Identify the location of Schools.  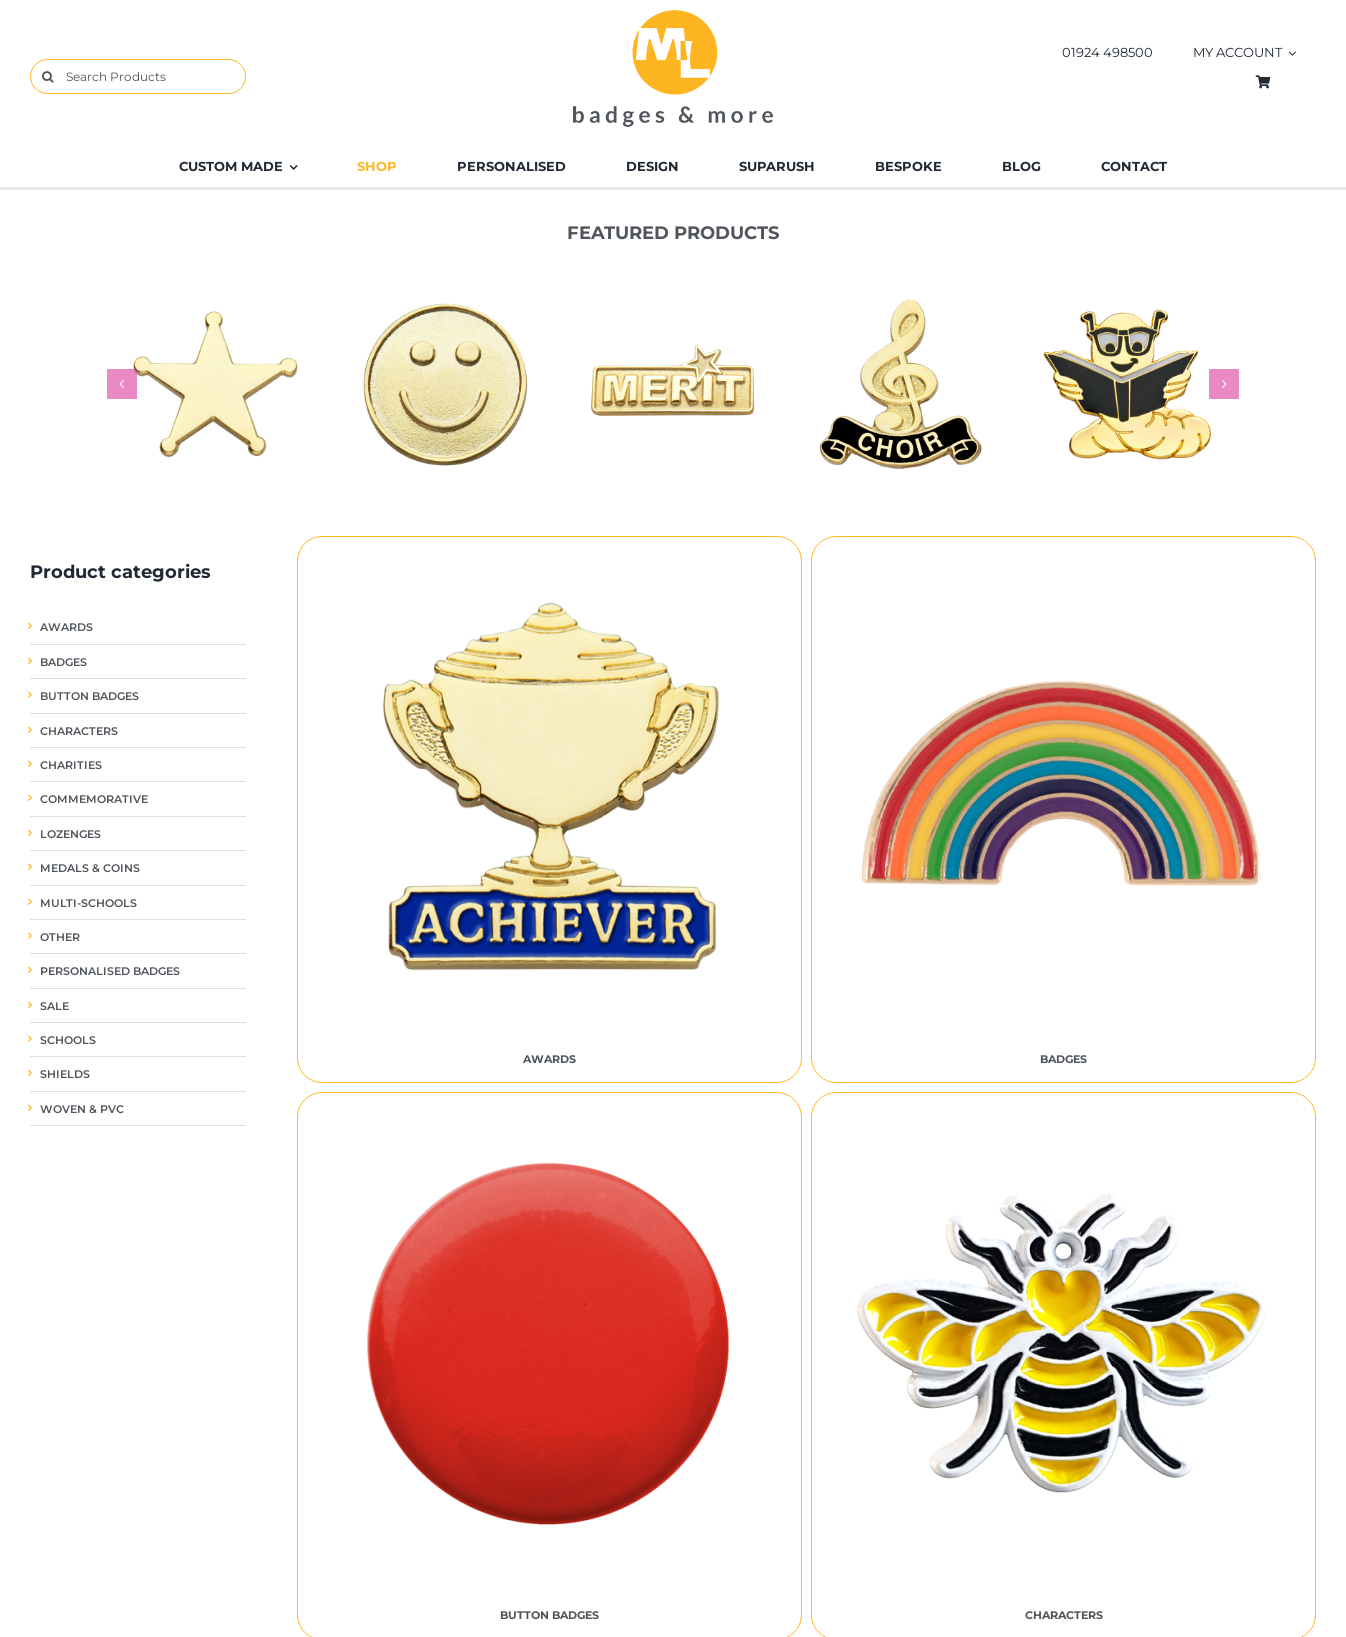
(68, 1040).